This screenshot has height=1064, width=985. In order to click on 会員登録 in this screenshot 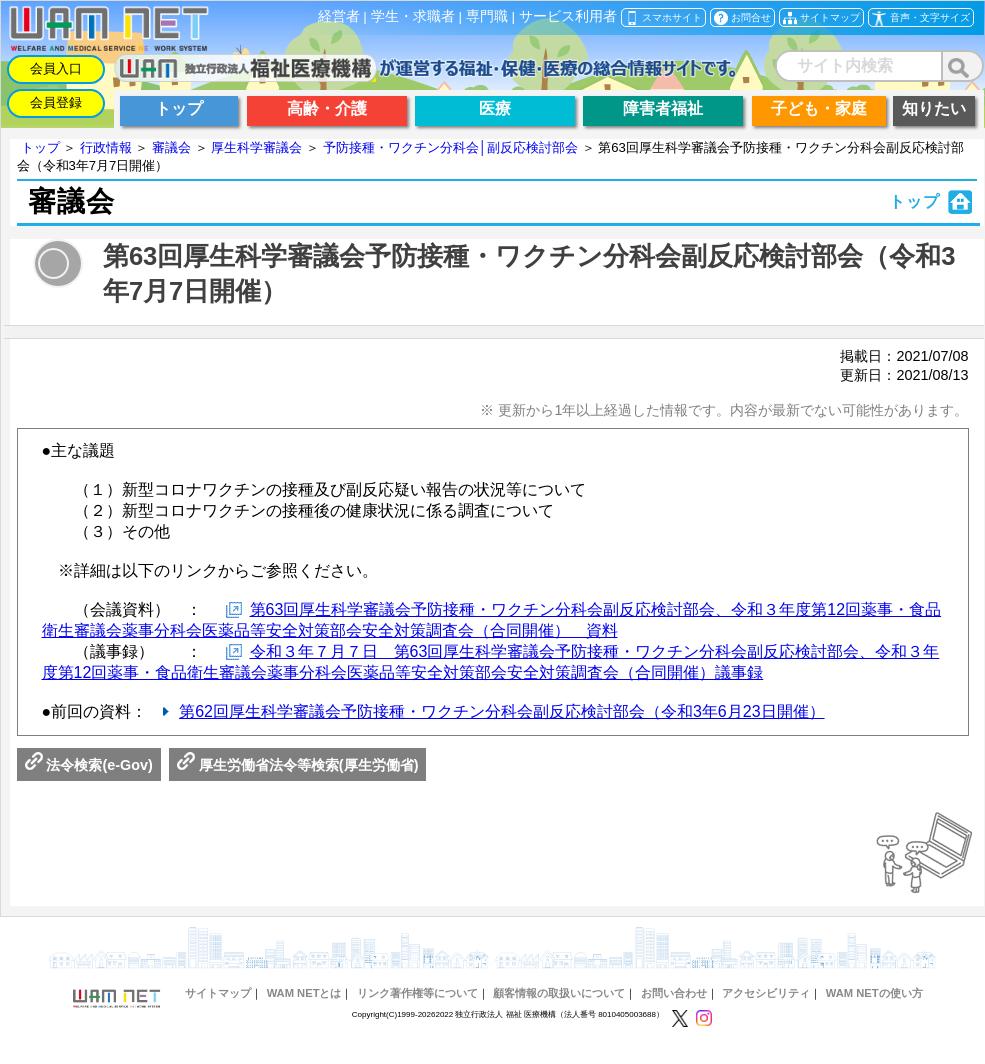, I will do `click(56, 102)`.